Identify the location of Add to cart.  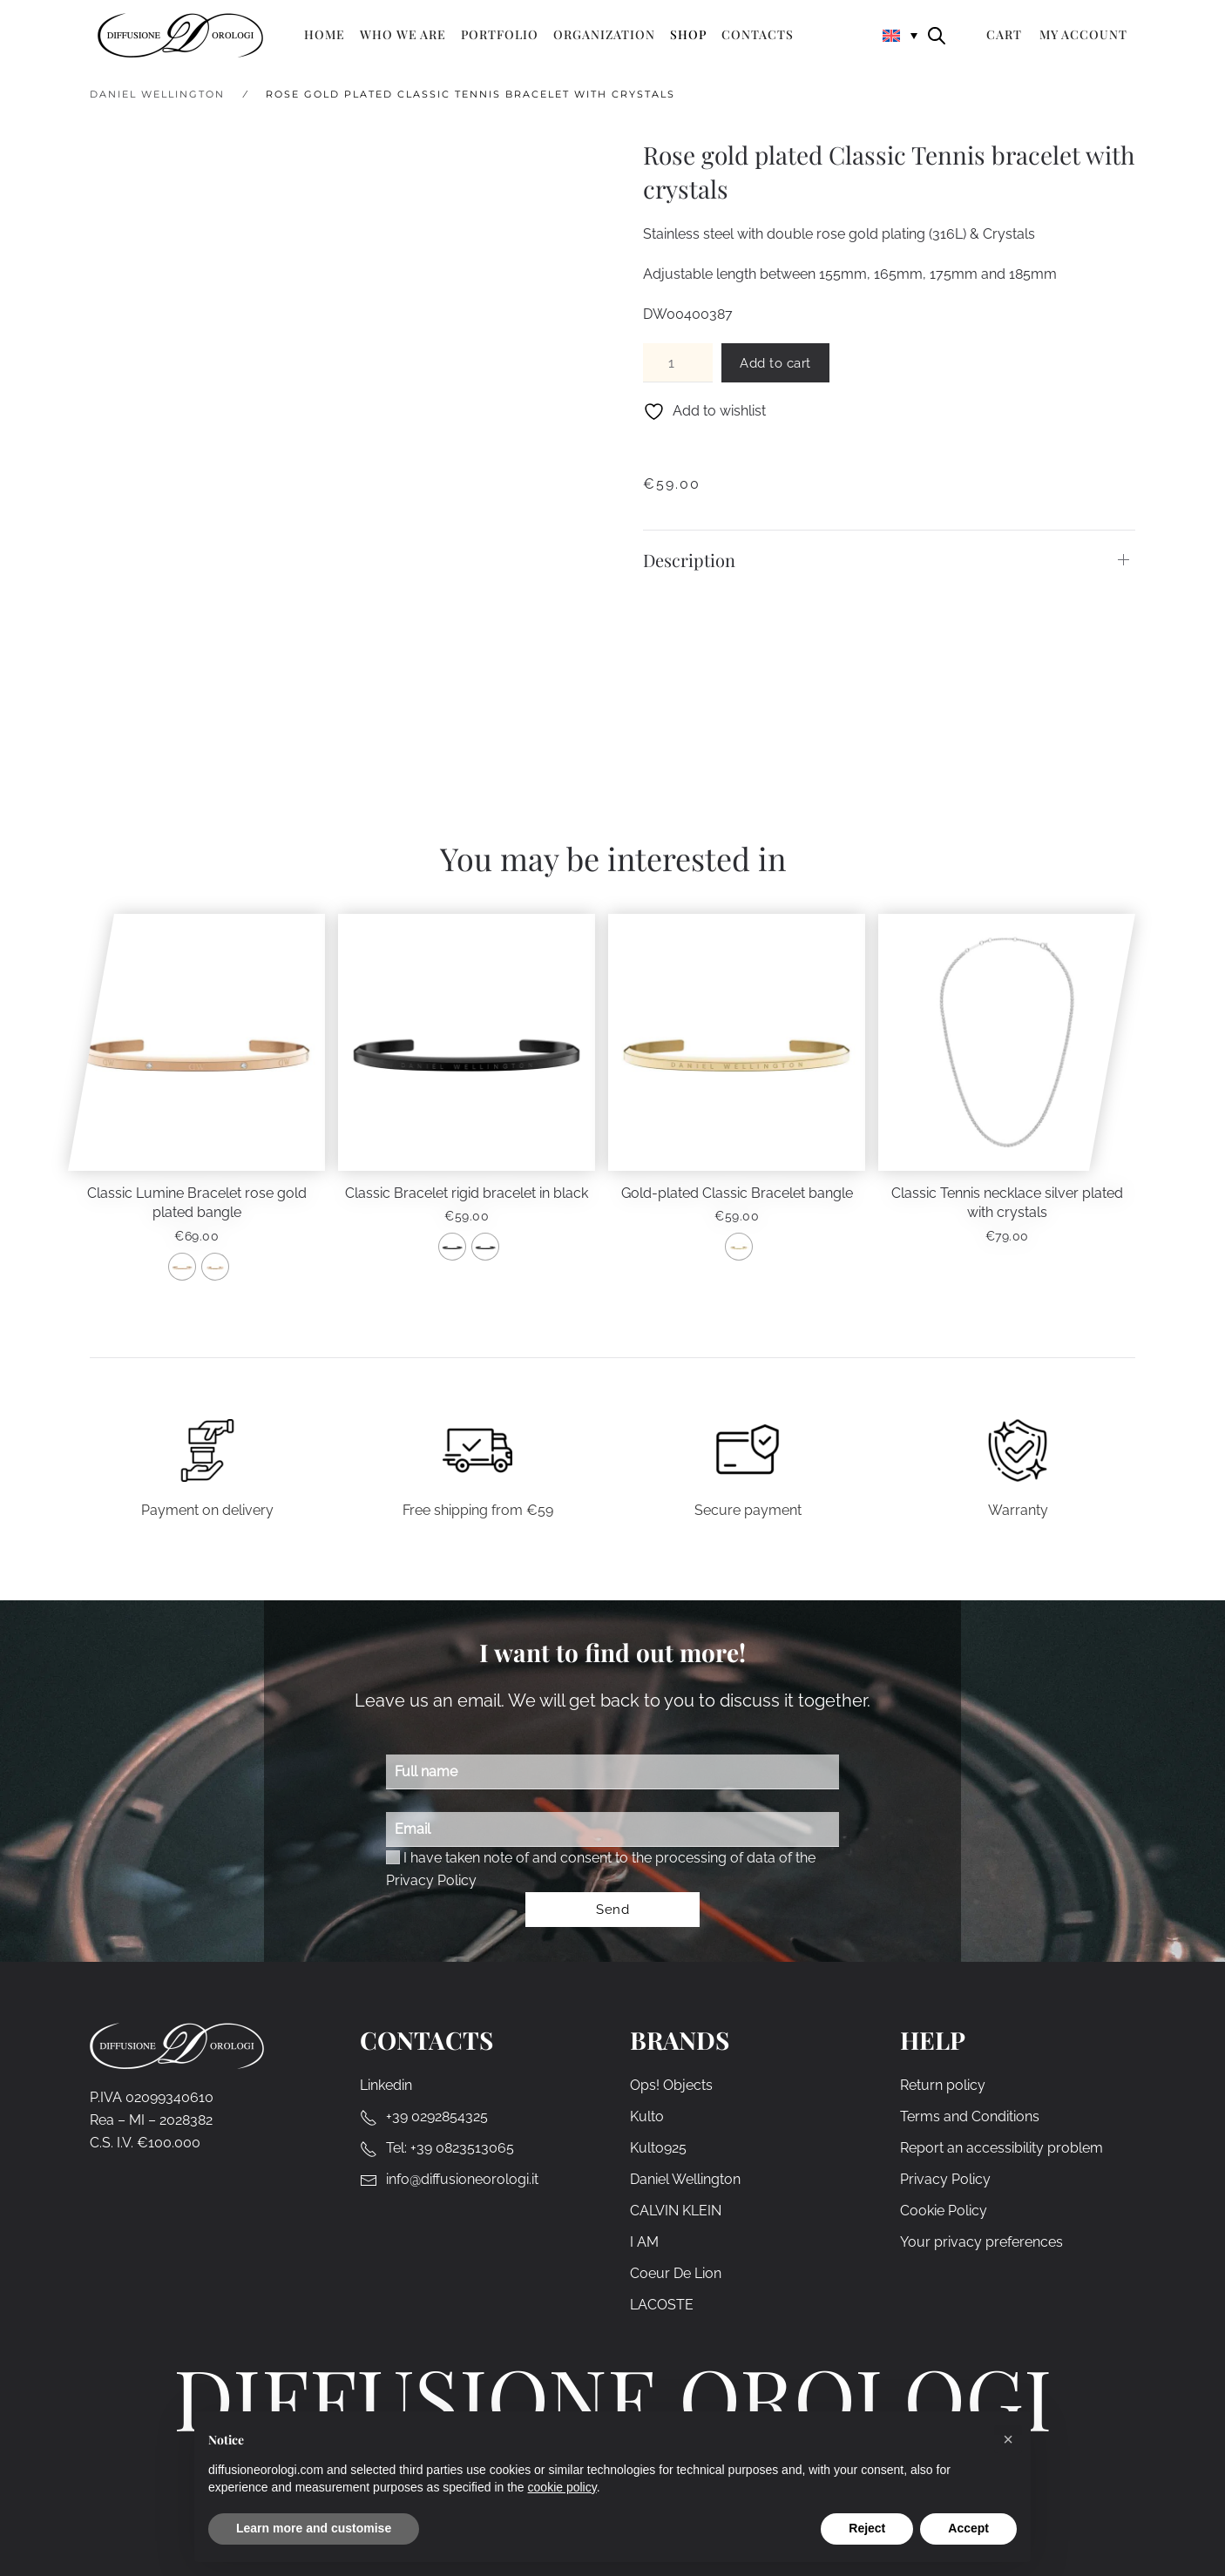
(775, 363).